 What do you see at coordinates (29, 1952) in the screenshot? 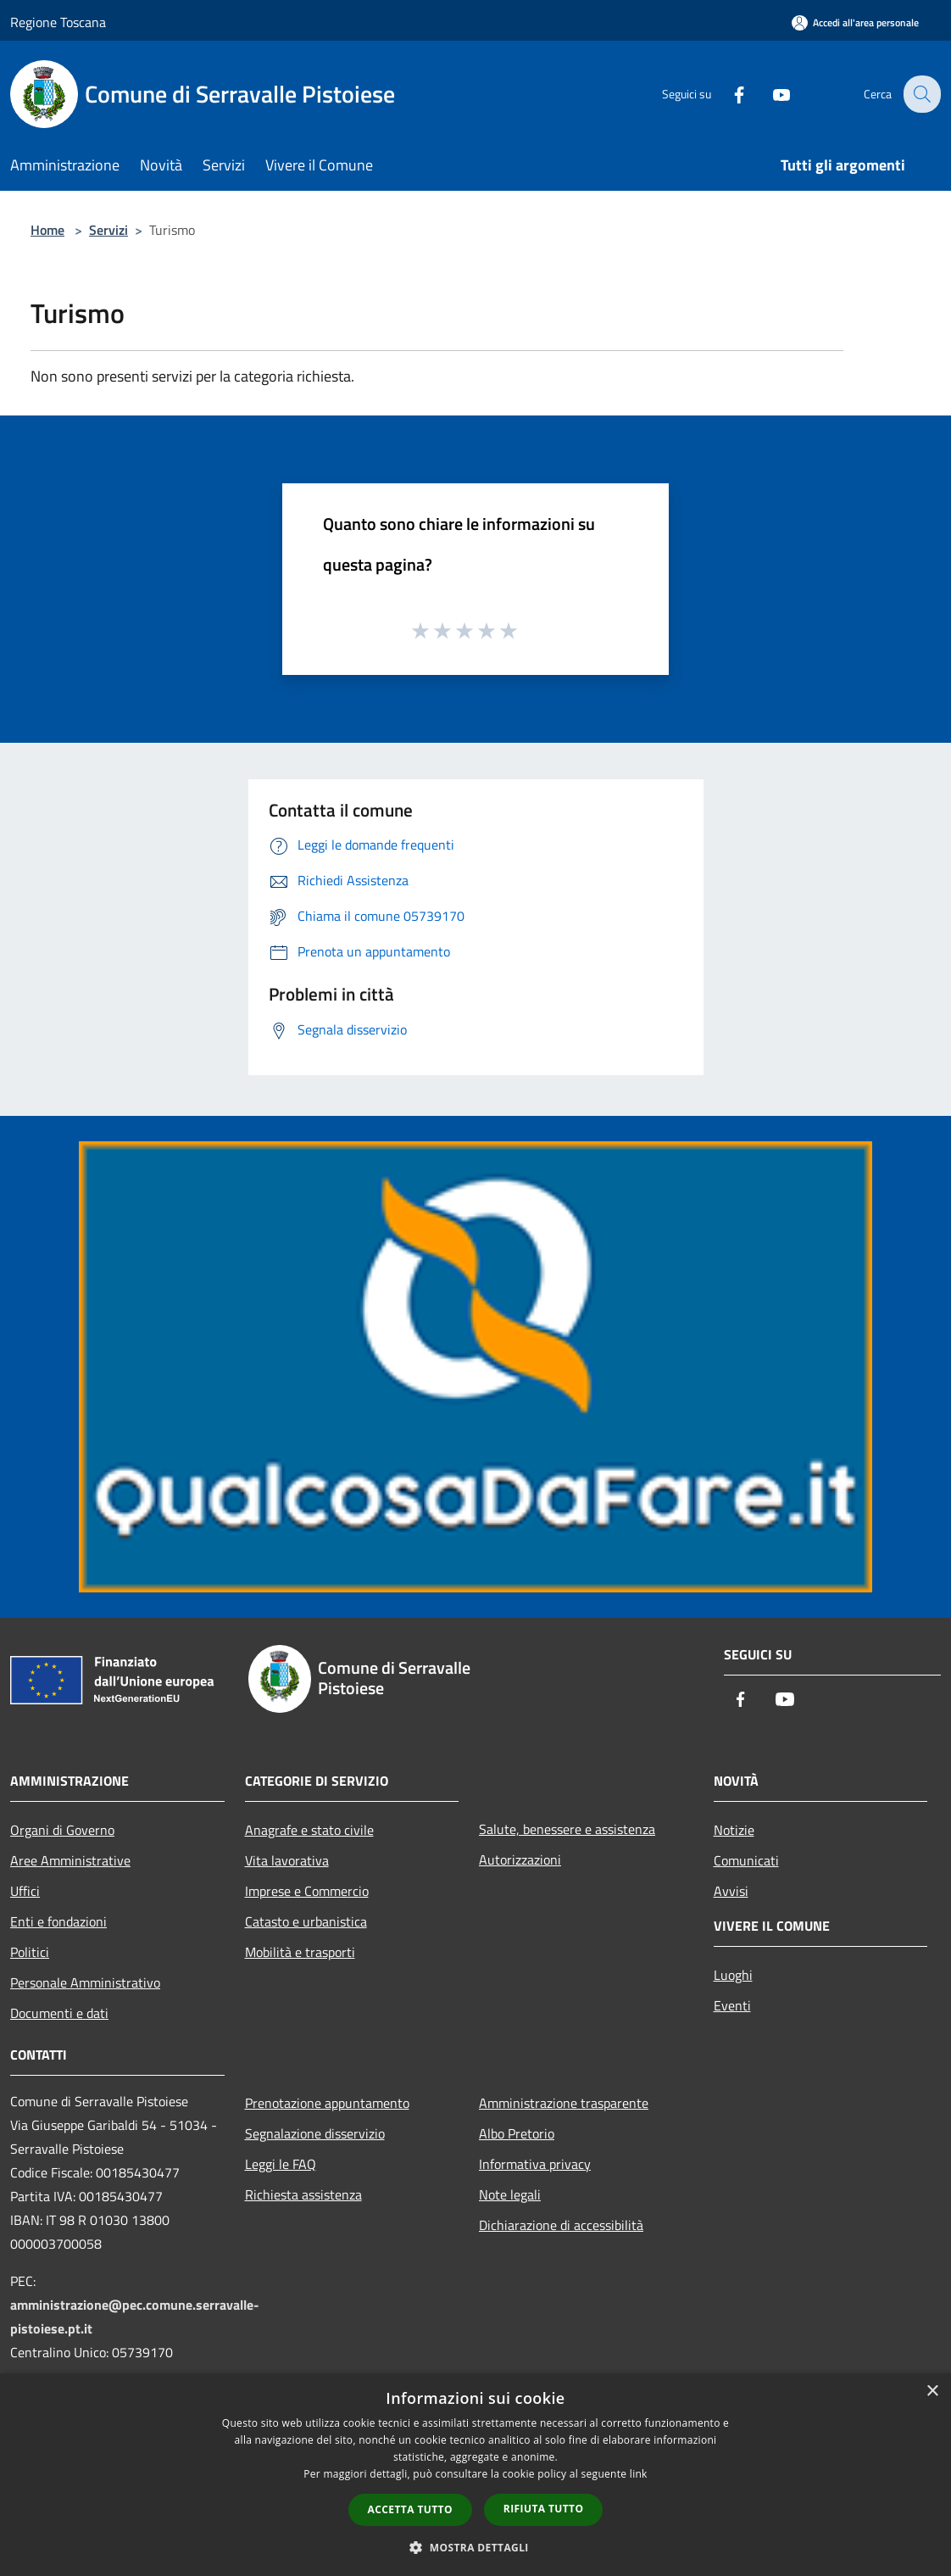
I see `Politici` at bounding box center [29, 1952].